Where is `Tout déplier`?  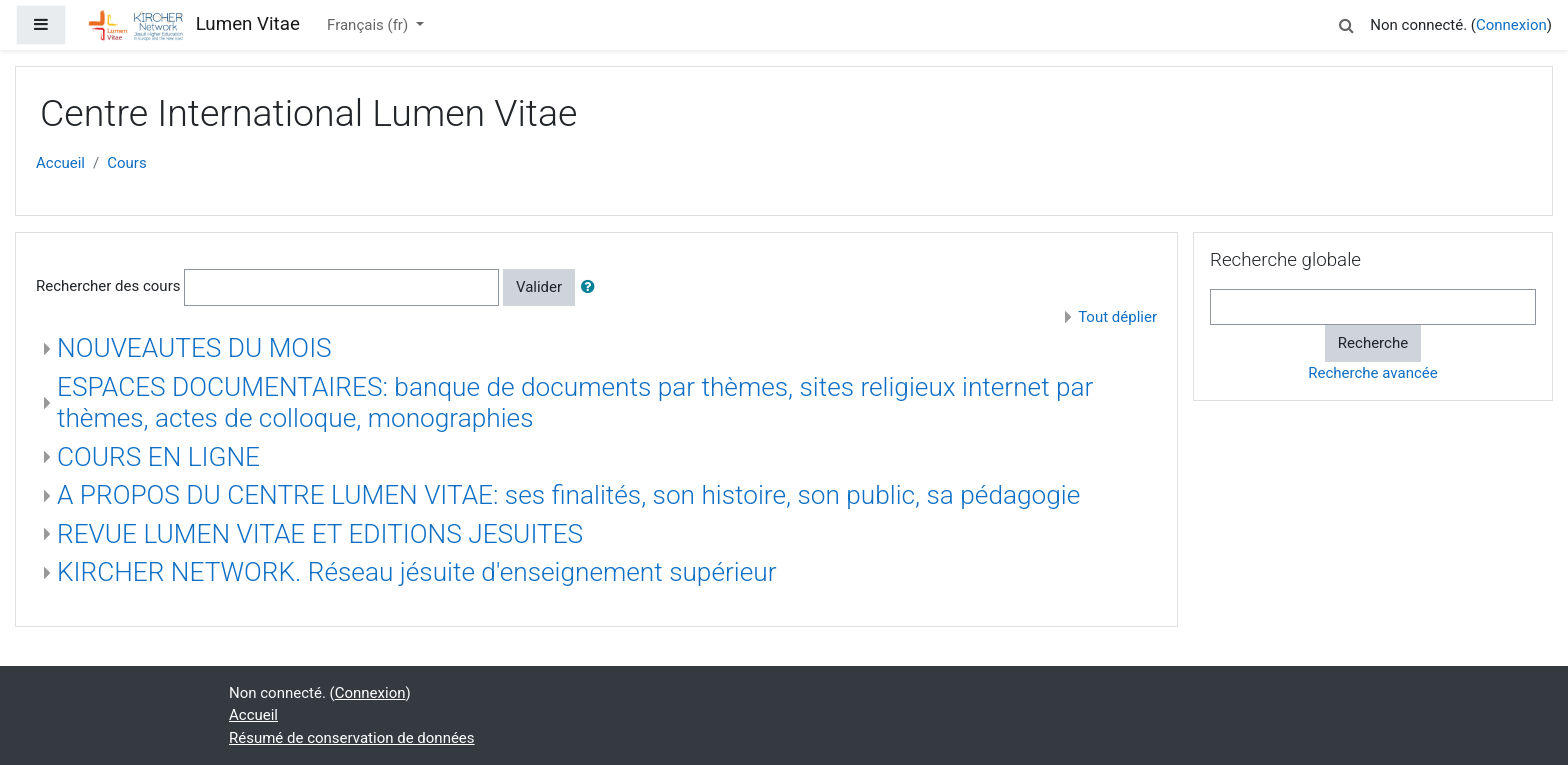 Tout déplier is located at coordinates (1117, 317).